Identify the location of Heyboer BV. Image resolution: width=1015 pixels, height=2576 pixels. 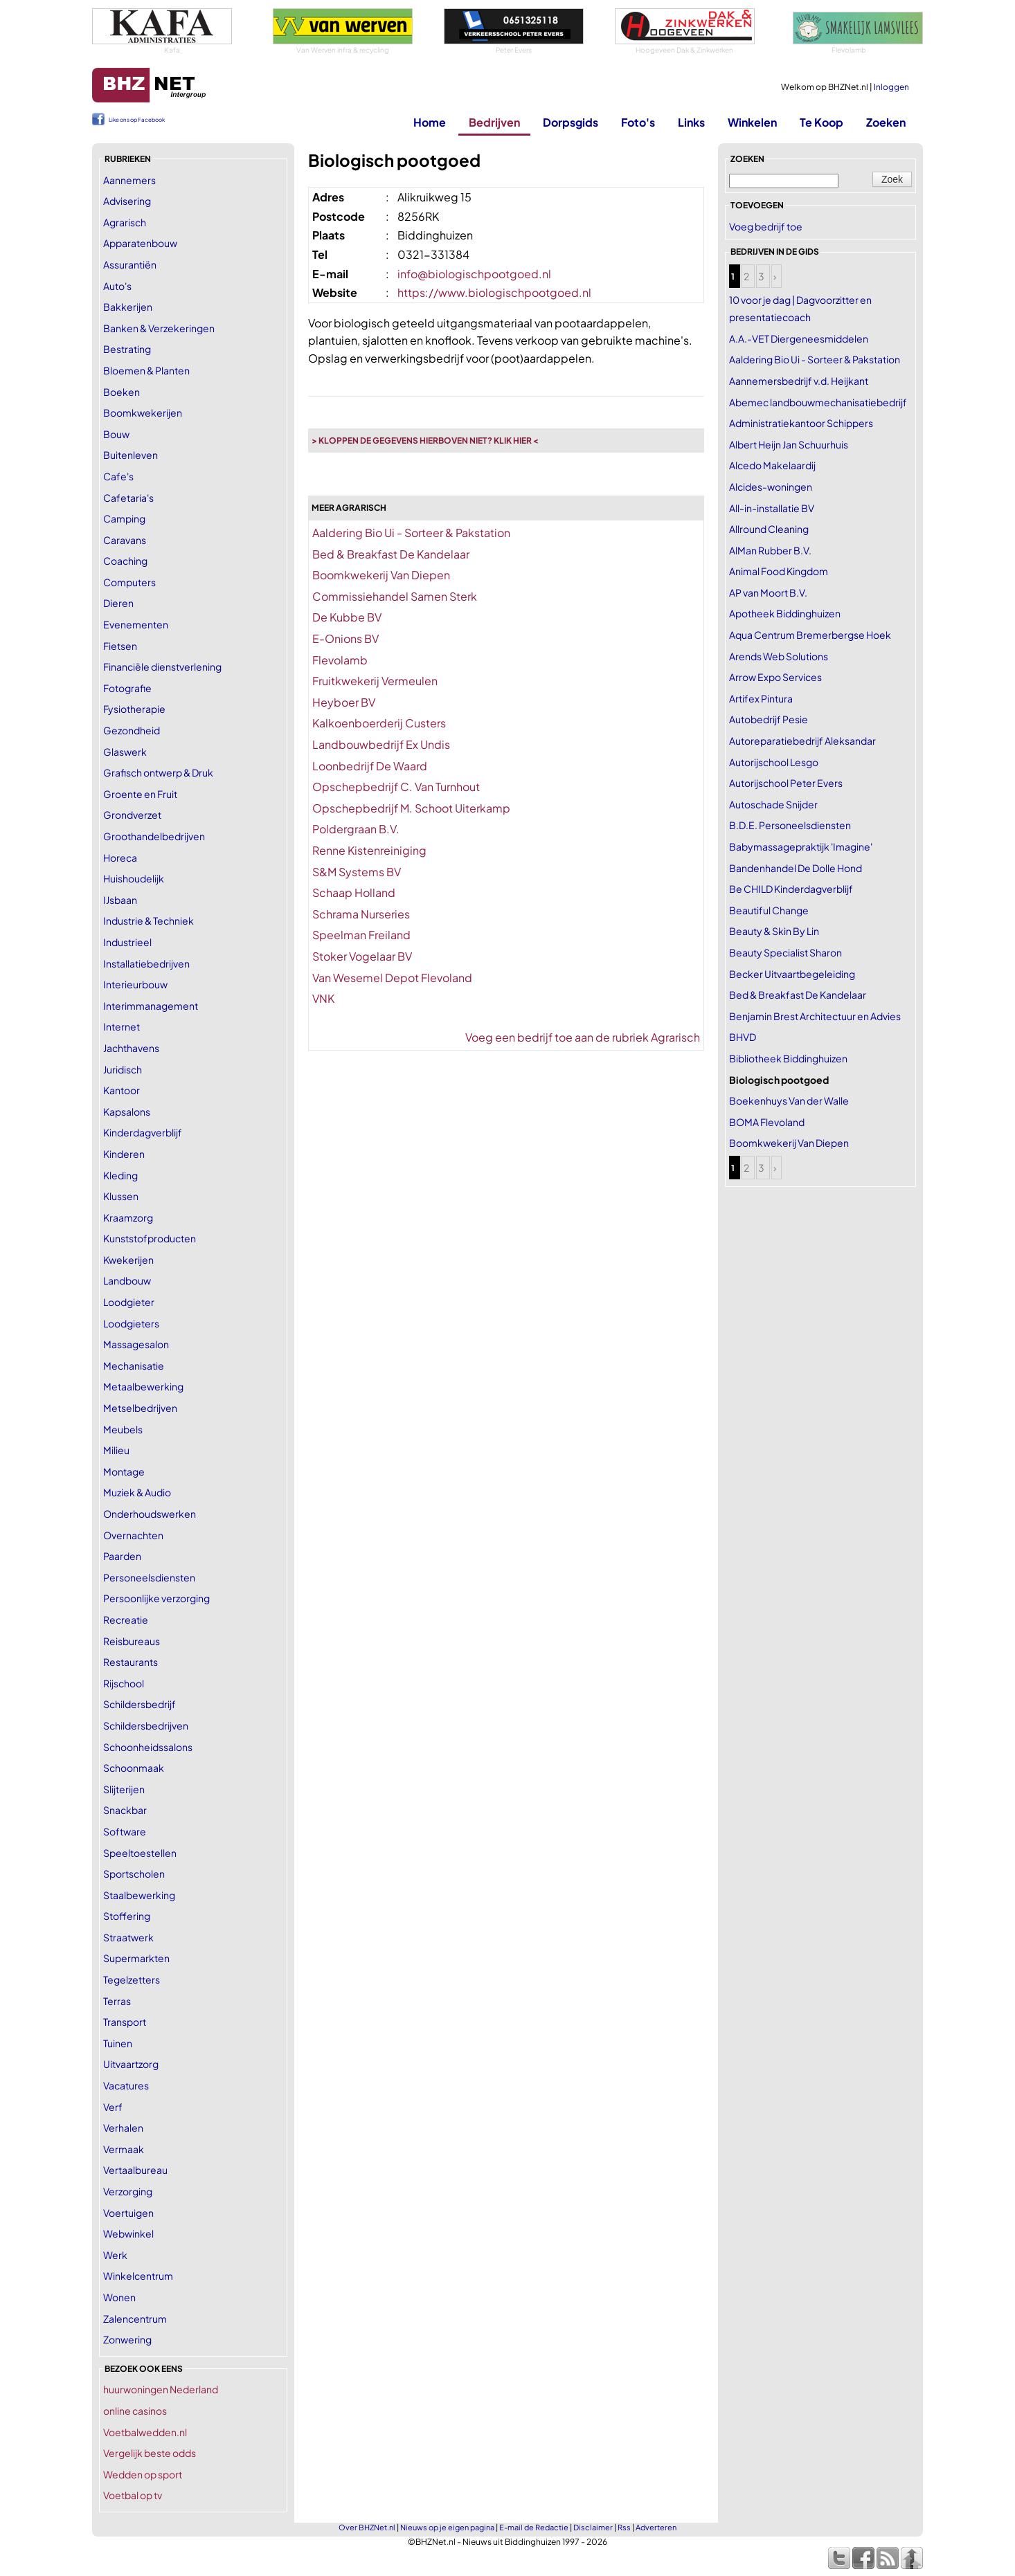
(343, 702).